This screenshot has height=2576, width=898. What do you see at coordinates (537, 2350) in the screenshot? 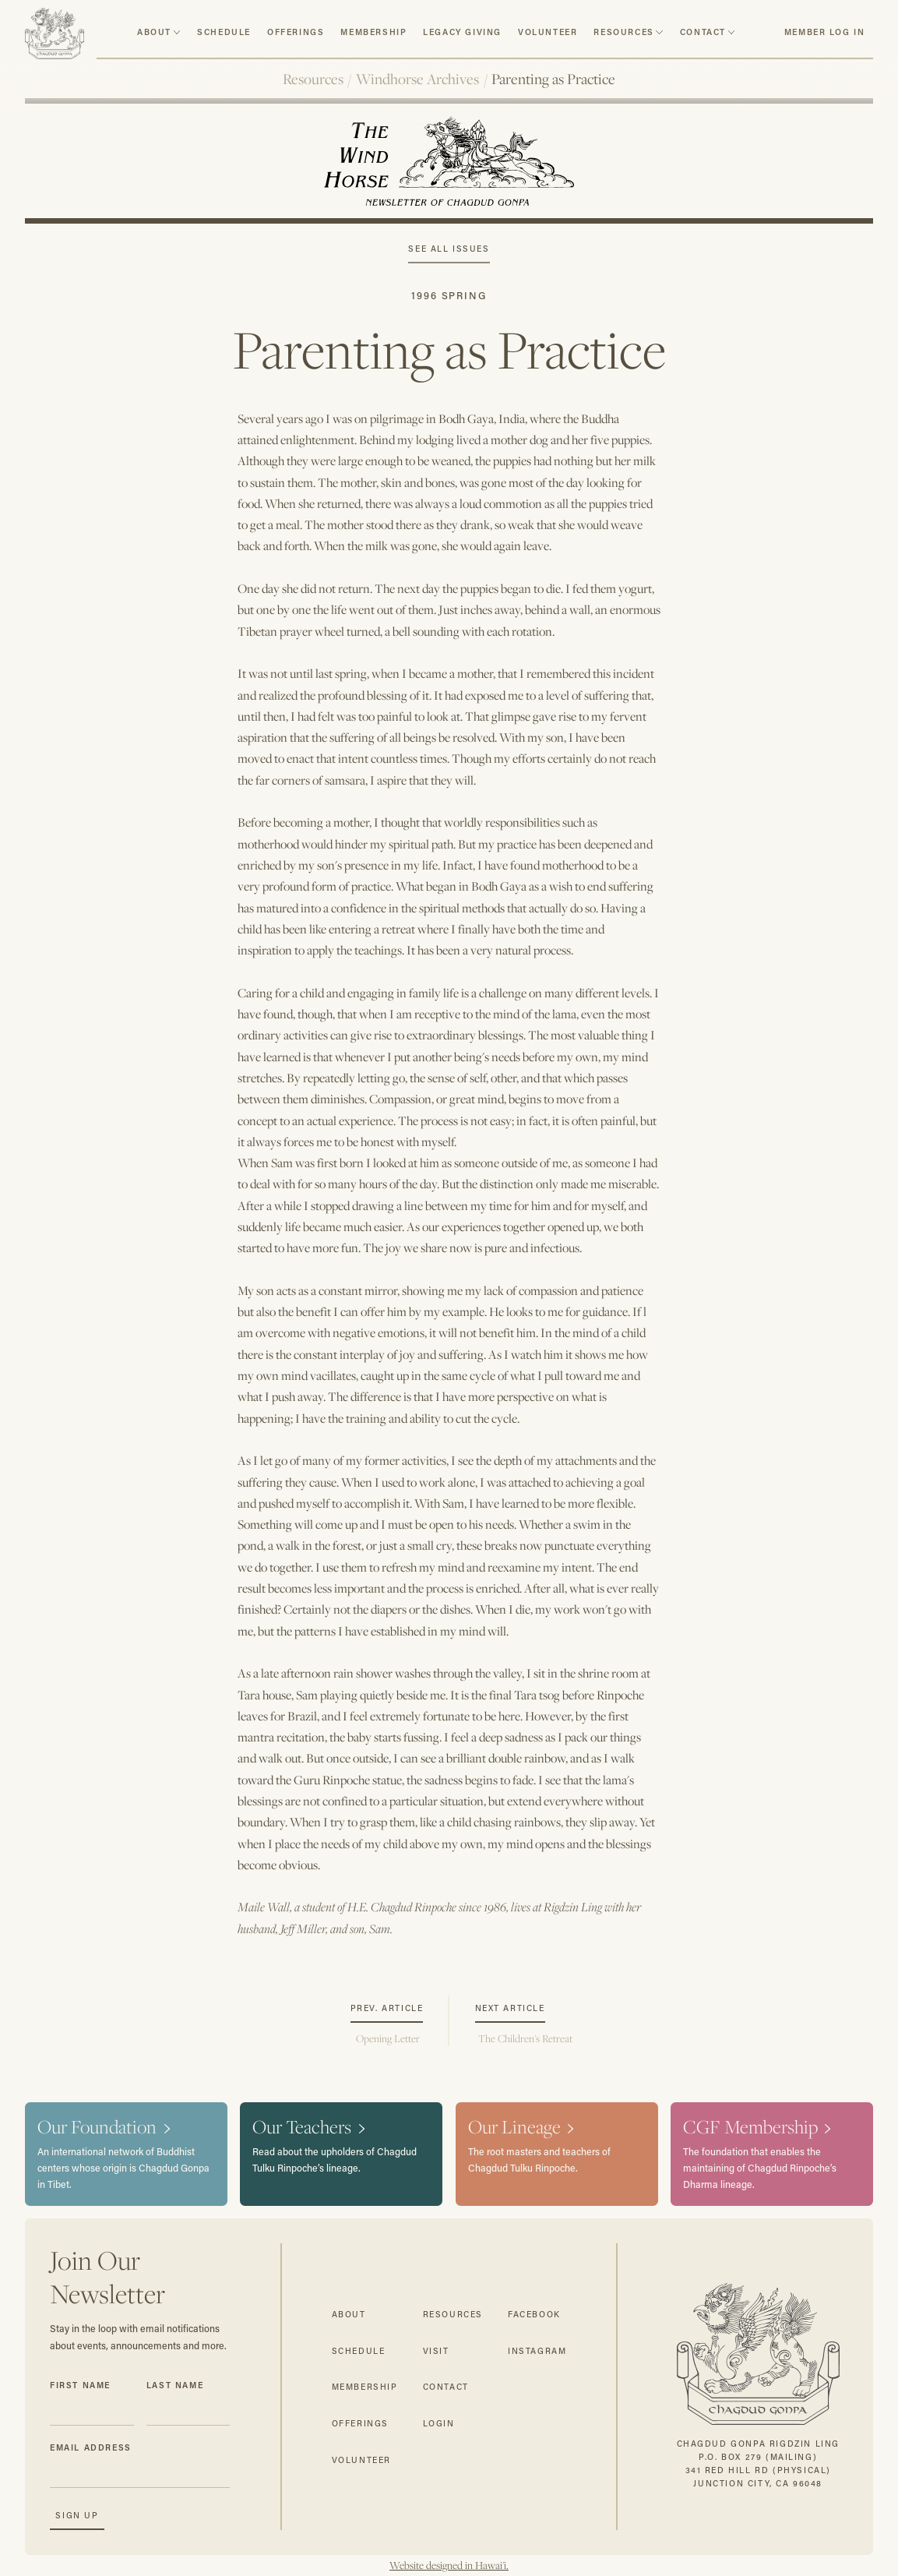
I see `instagram` at bounding box center [537, 2350].